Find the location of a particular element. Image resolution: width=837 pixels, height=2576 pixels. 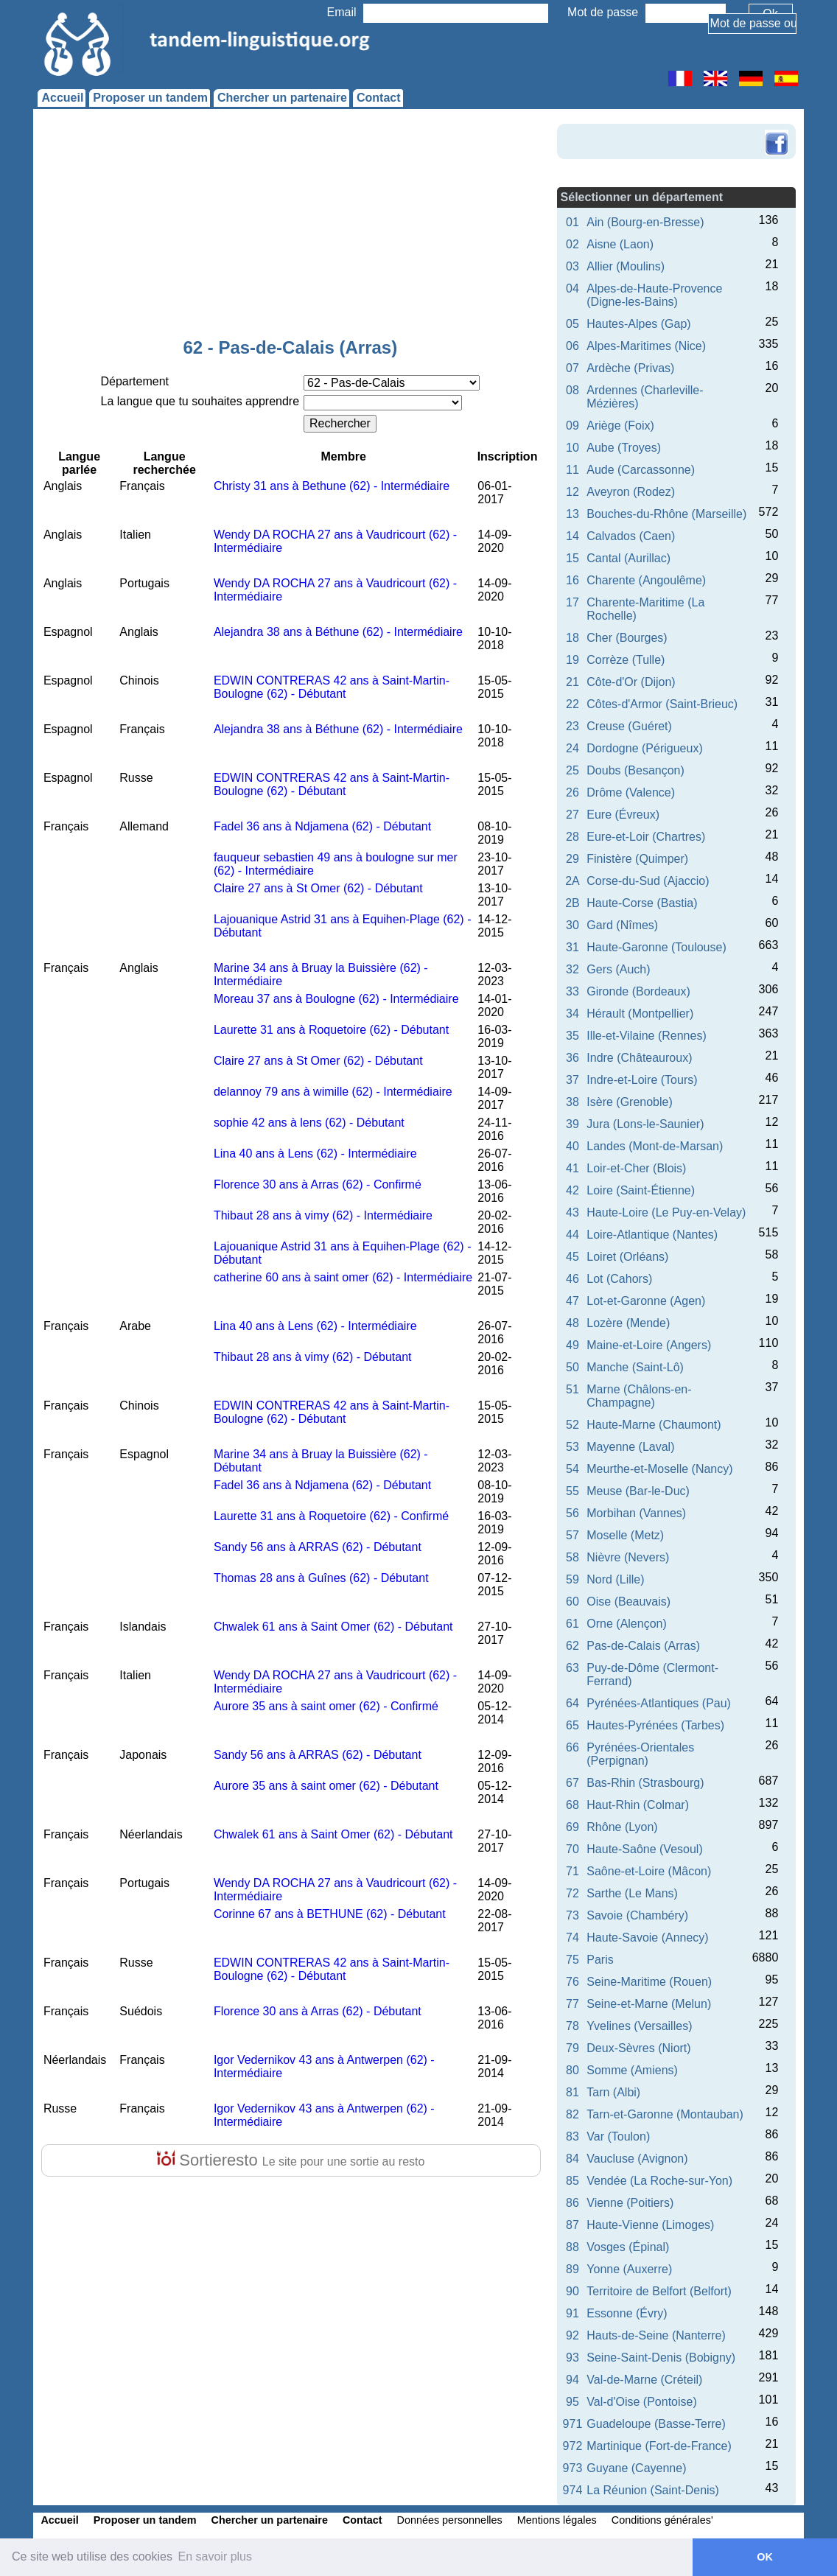

Seine-Maritime (Rouen) is located at coordinates (649, 1981).